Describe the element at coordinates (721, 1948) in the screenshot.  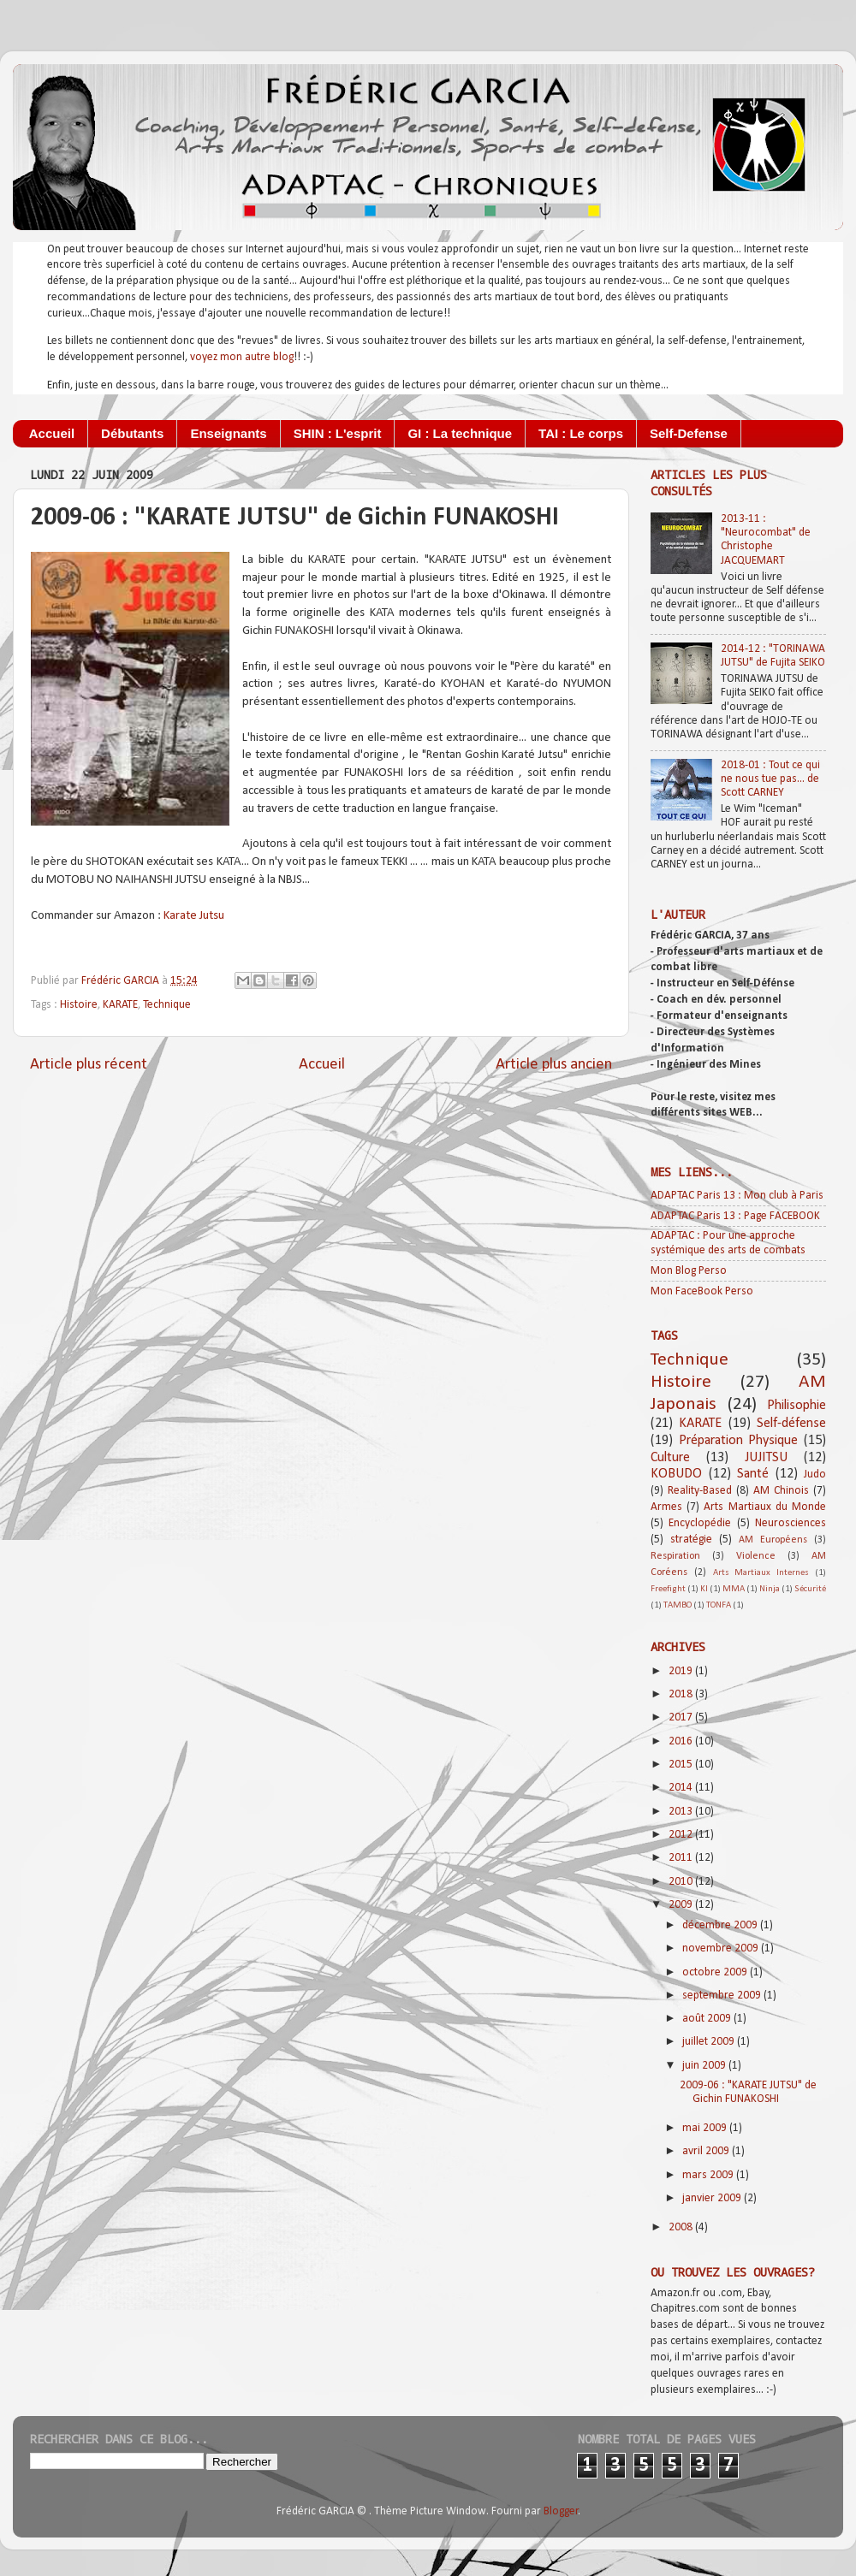
I see `novembre 2009` at that location.